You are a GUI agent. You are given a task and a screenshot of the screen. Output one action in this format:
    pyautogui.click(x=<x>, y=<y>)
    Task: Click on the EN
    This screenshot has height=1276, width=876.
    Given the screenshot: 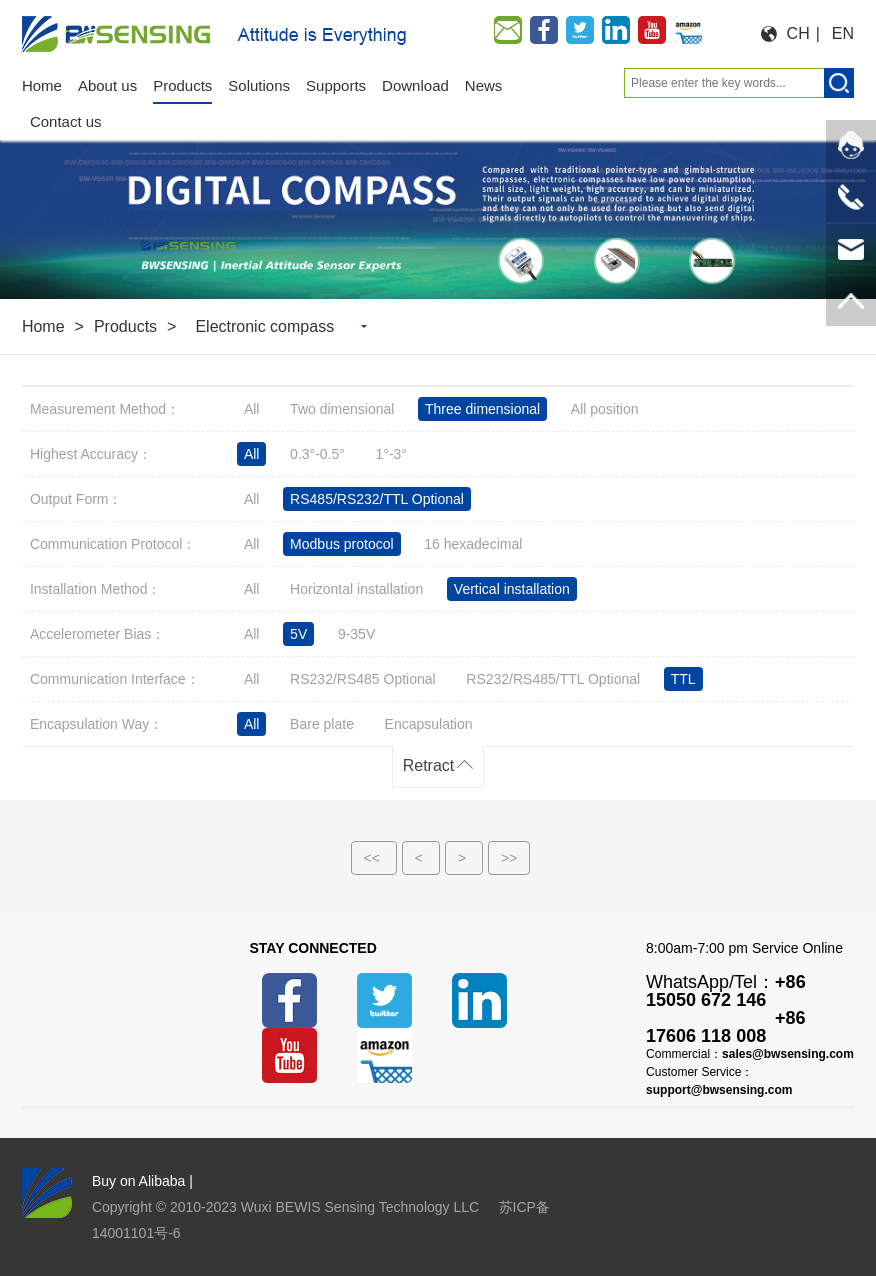 What is the action you would take?
    pyautogui.click(x=843, y=33)
    